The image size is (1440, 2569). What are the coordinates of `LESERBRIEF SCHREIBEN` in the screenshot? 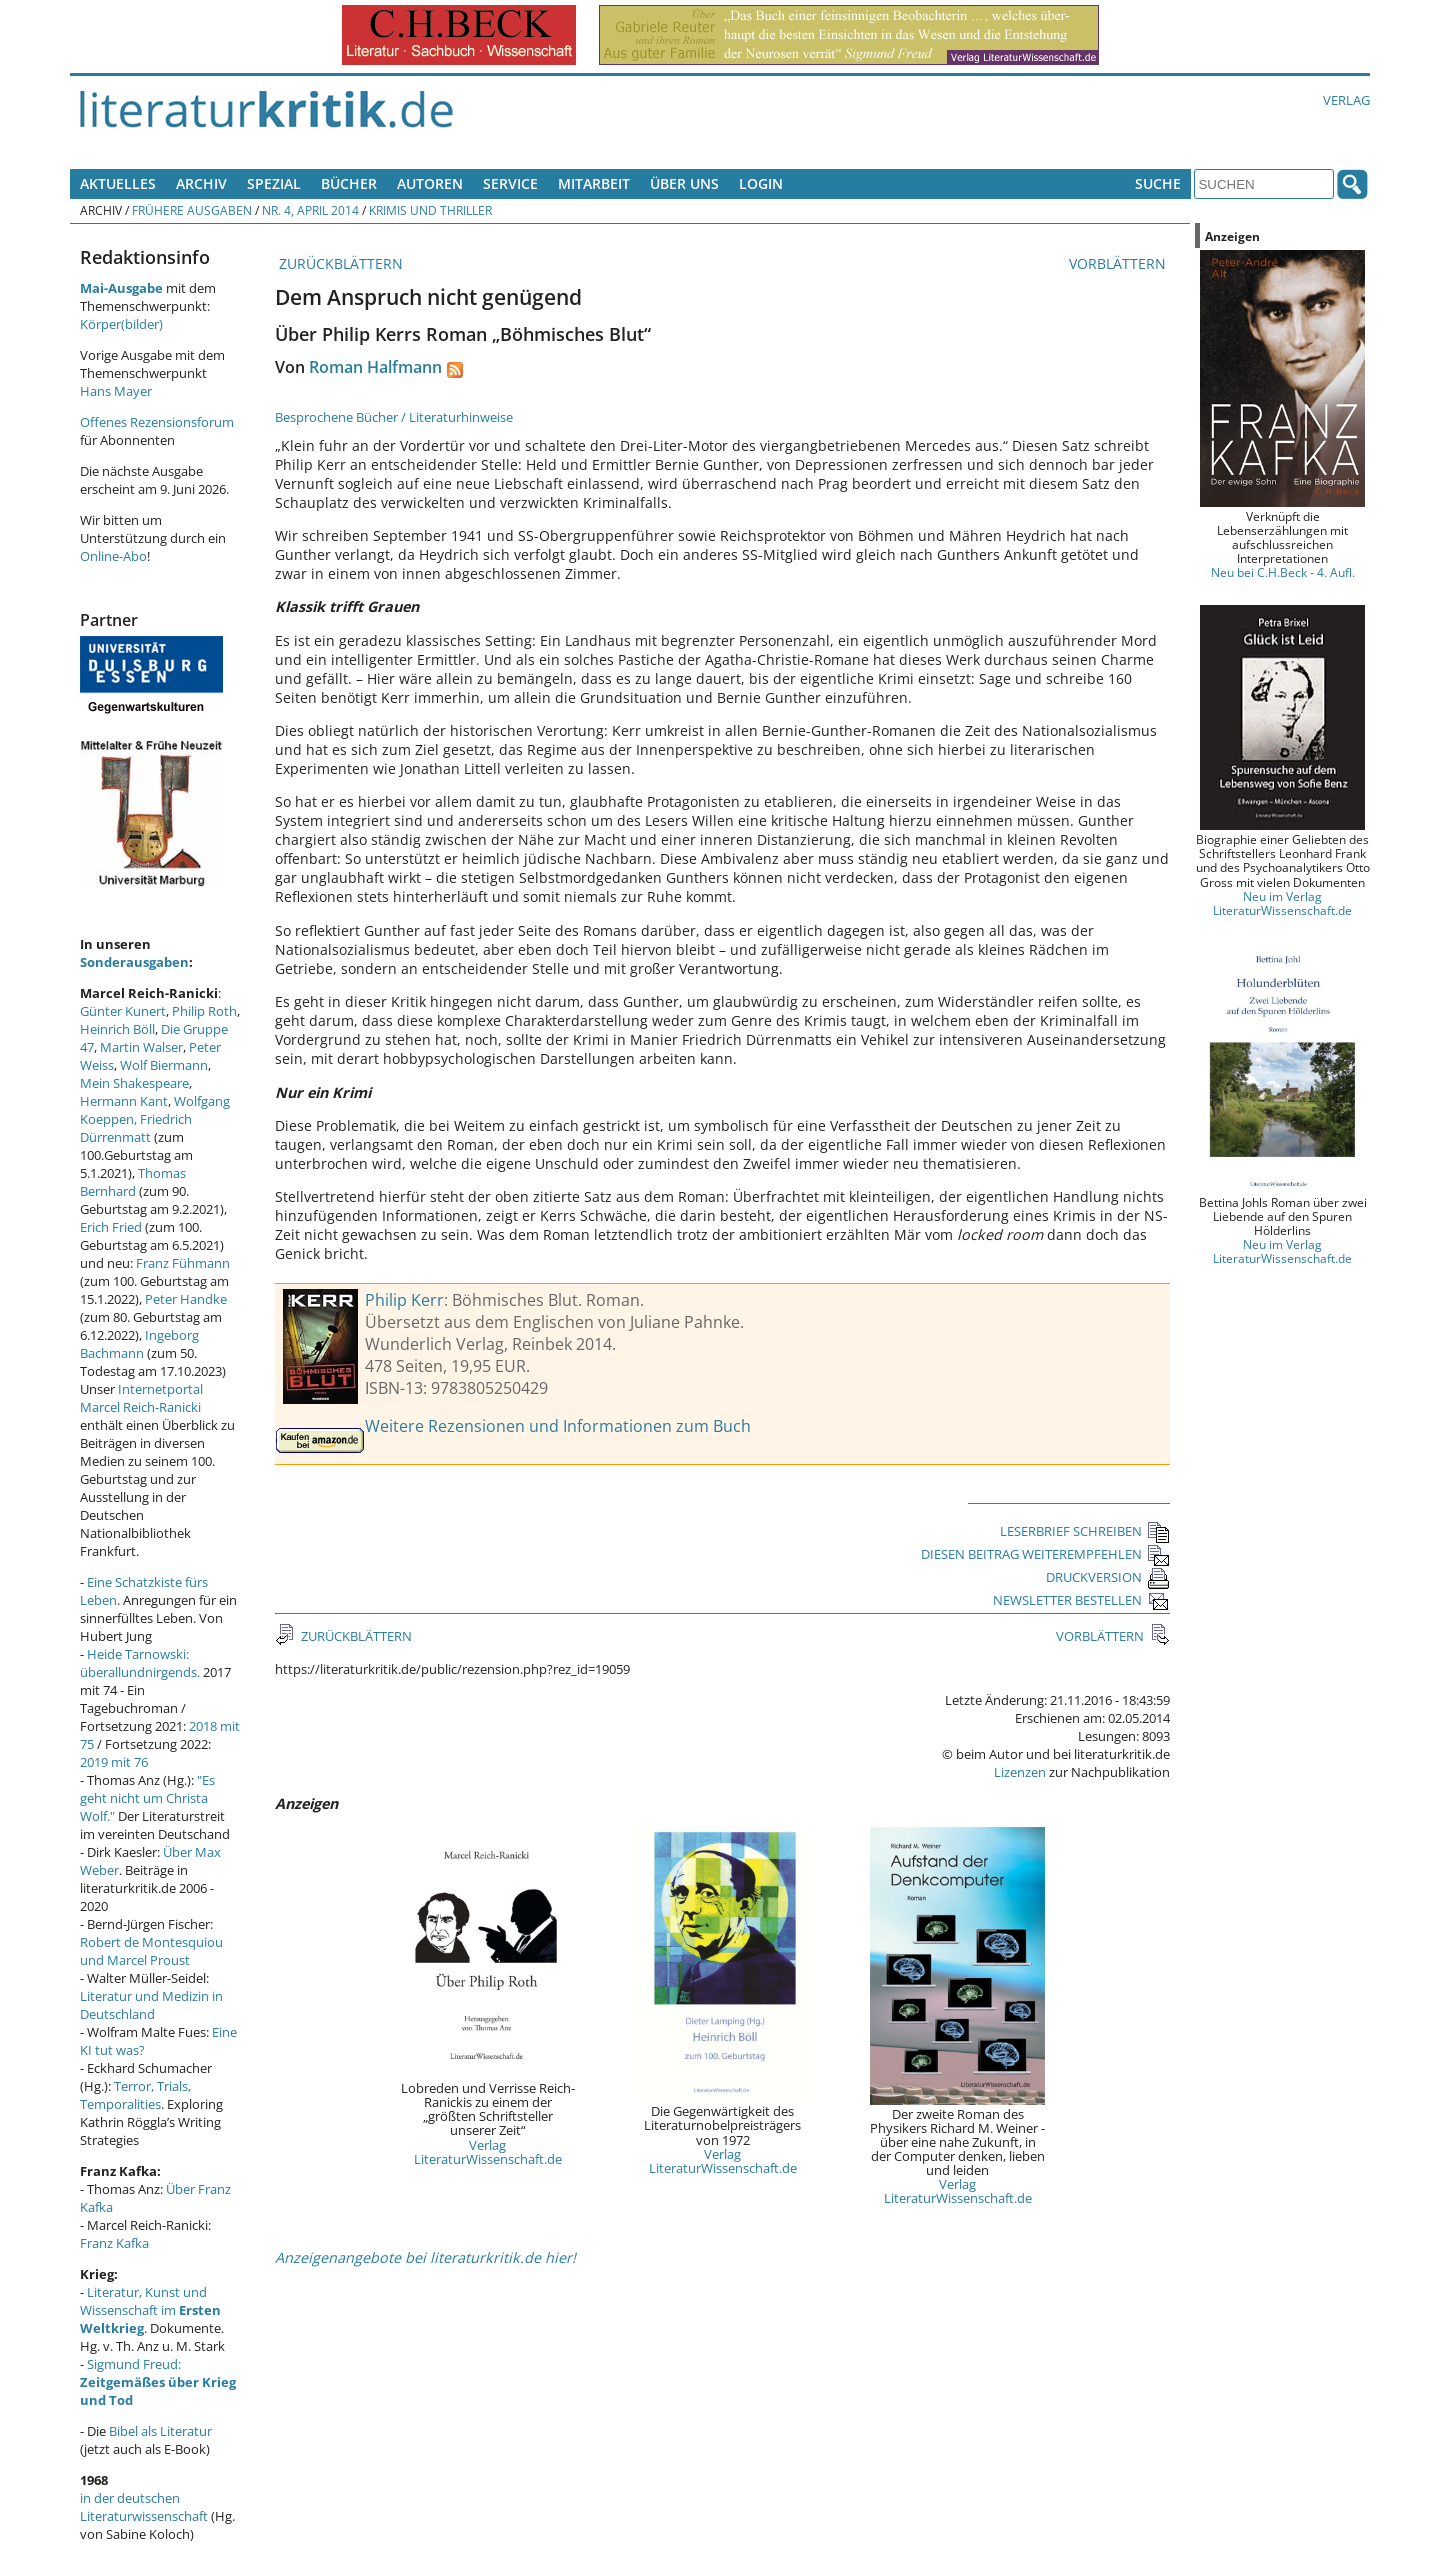 It's located at (1085, 1531).